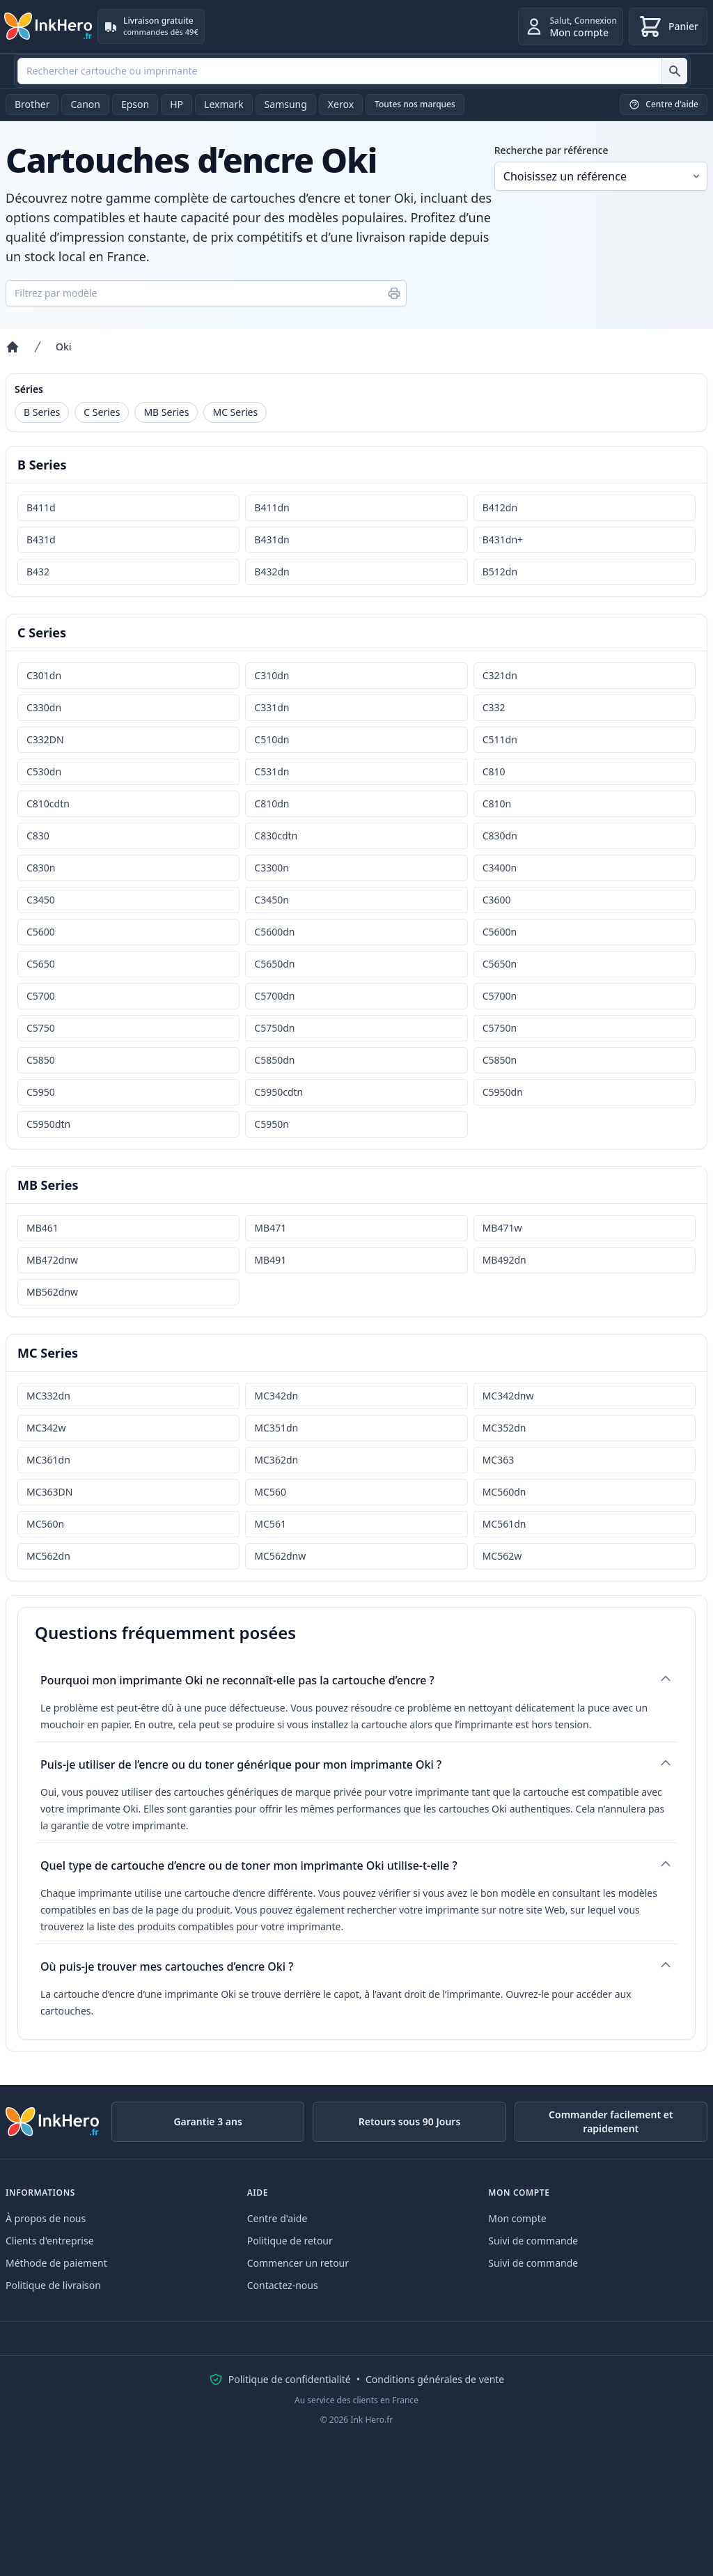  I want to click on Méthode de paiement, so click(56, 2262).